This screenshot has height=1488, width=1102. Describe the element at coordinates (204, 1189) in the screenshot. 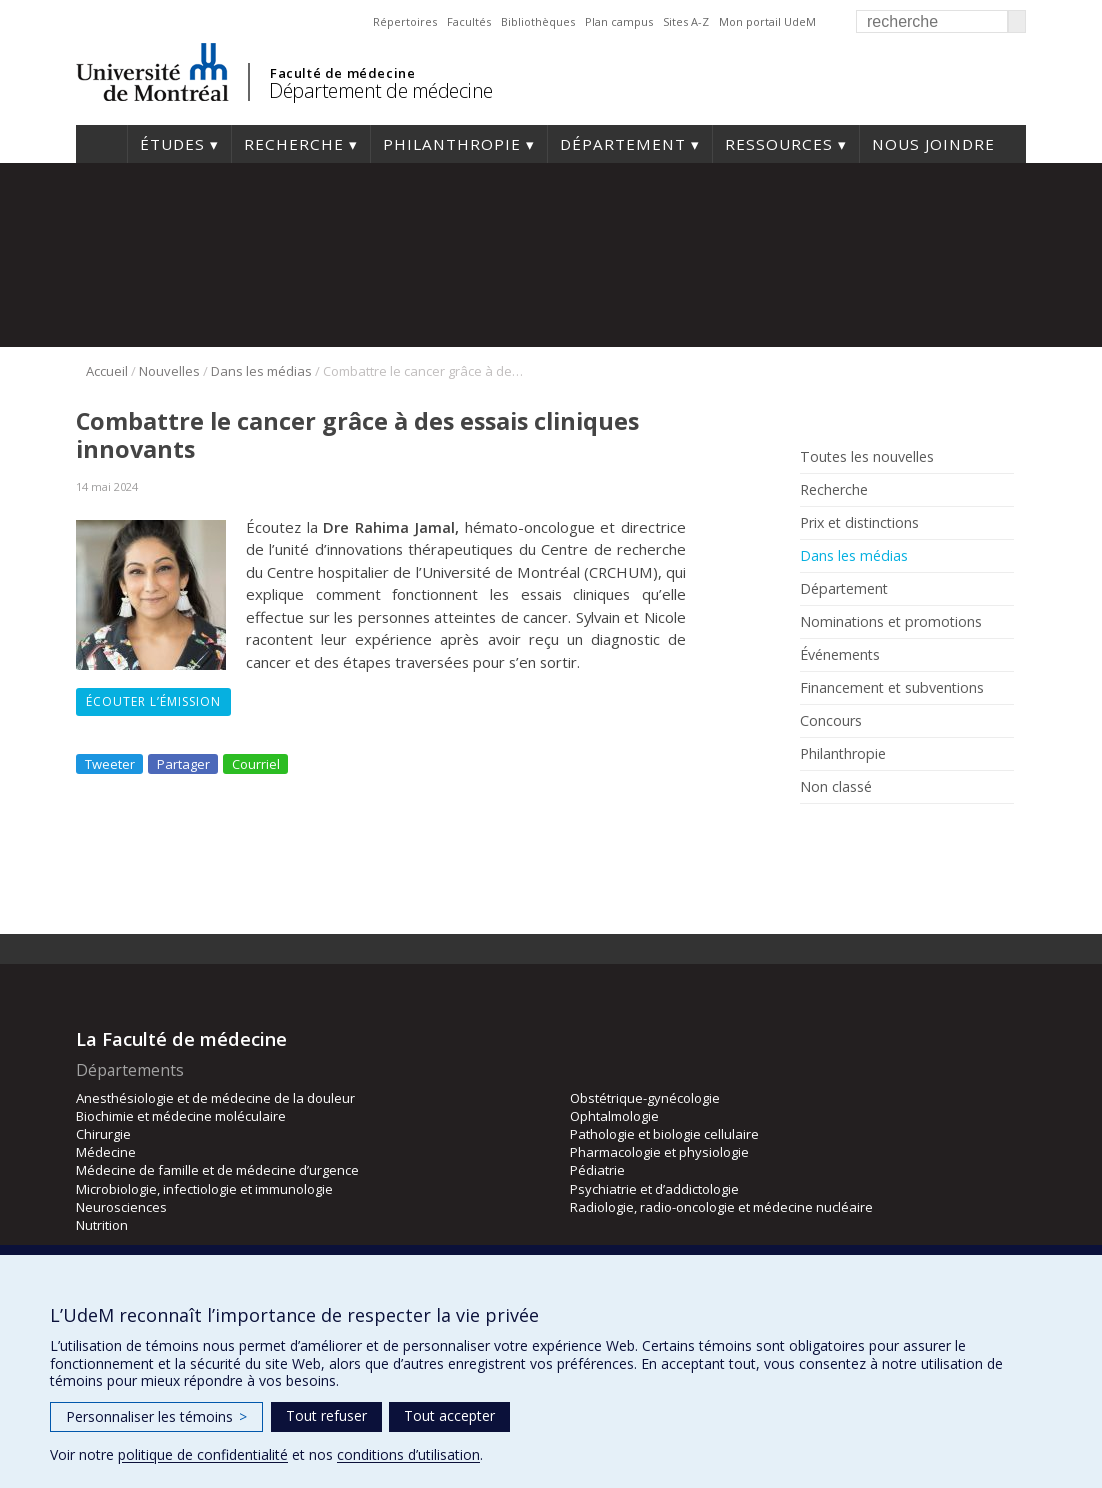

I see `Microbiologie, infectiologie et immunologie` at that location.